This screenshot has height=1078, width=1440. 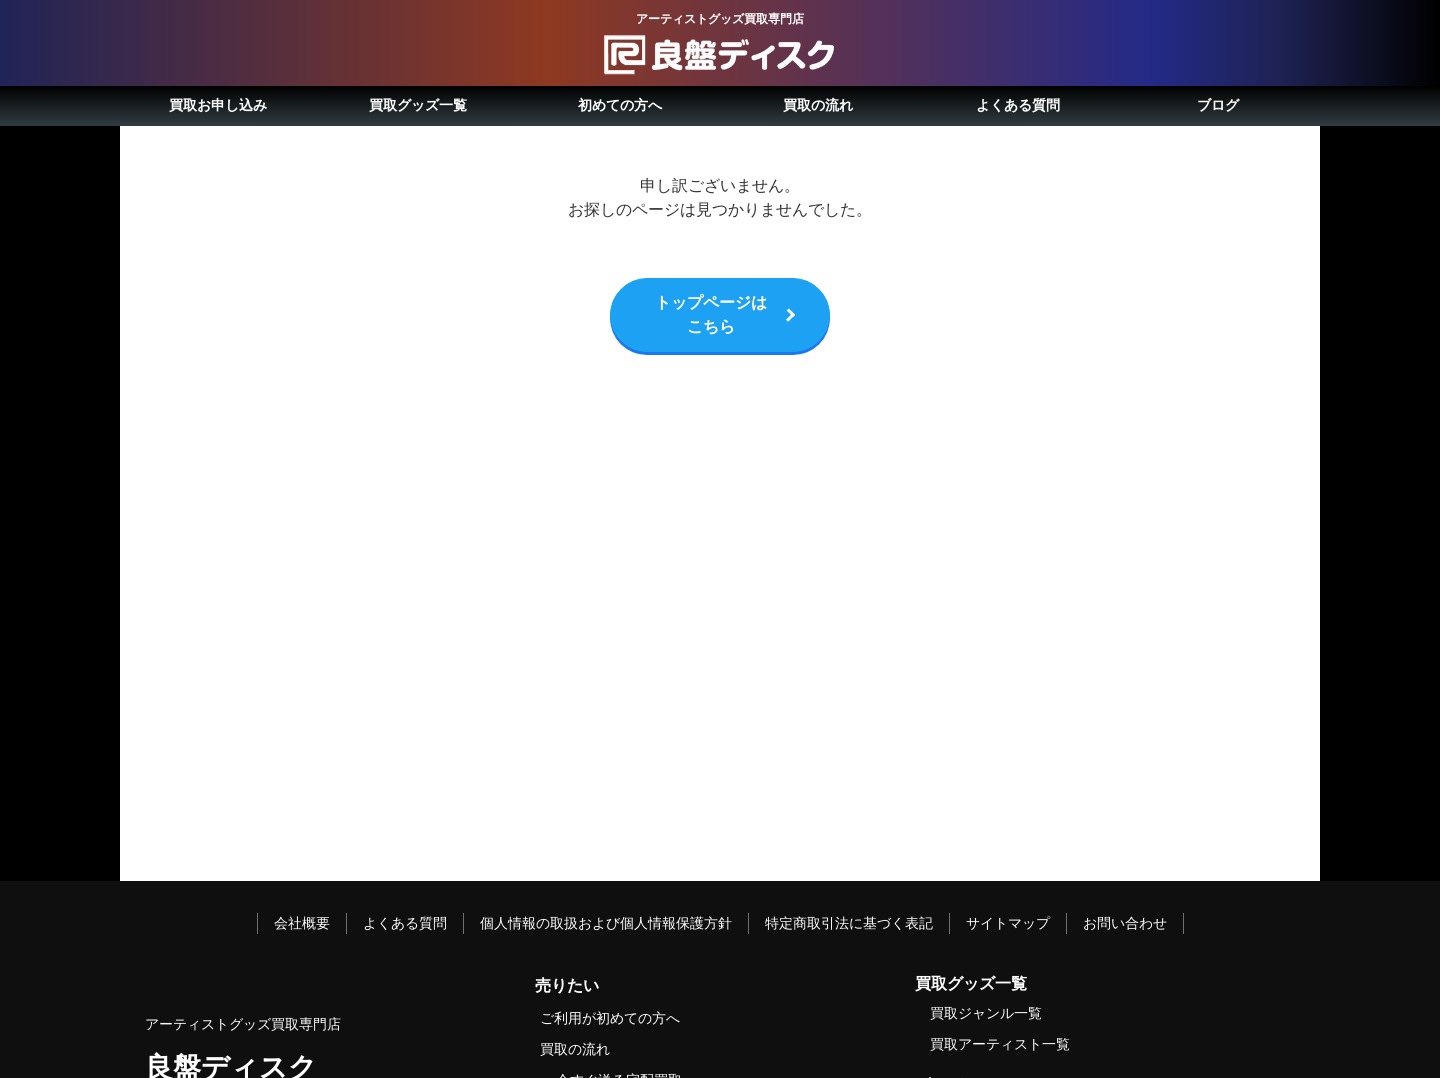 What do you see at coordinates (418, 105) in the screenshot?
I see `買取グッズ一覧` at bounding box center [418, 105].